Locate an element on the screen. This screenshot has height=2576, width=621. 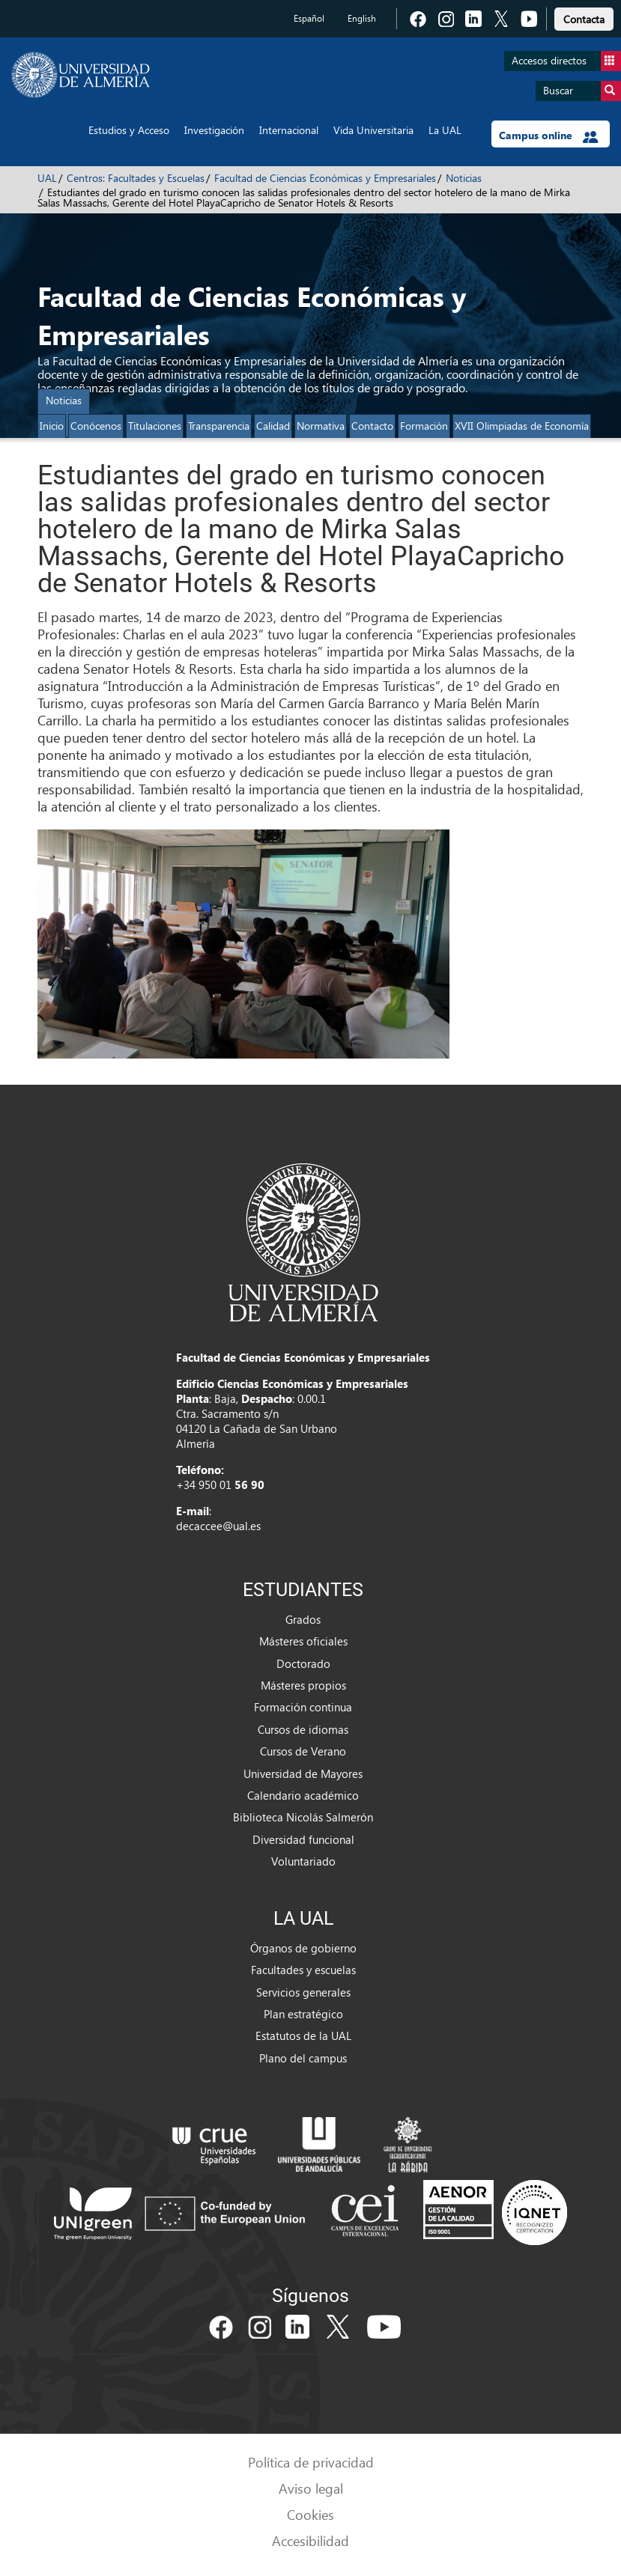
Estatutos de la UAL is located at coordinates (303, 2035).